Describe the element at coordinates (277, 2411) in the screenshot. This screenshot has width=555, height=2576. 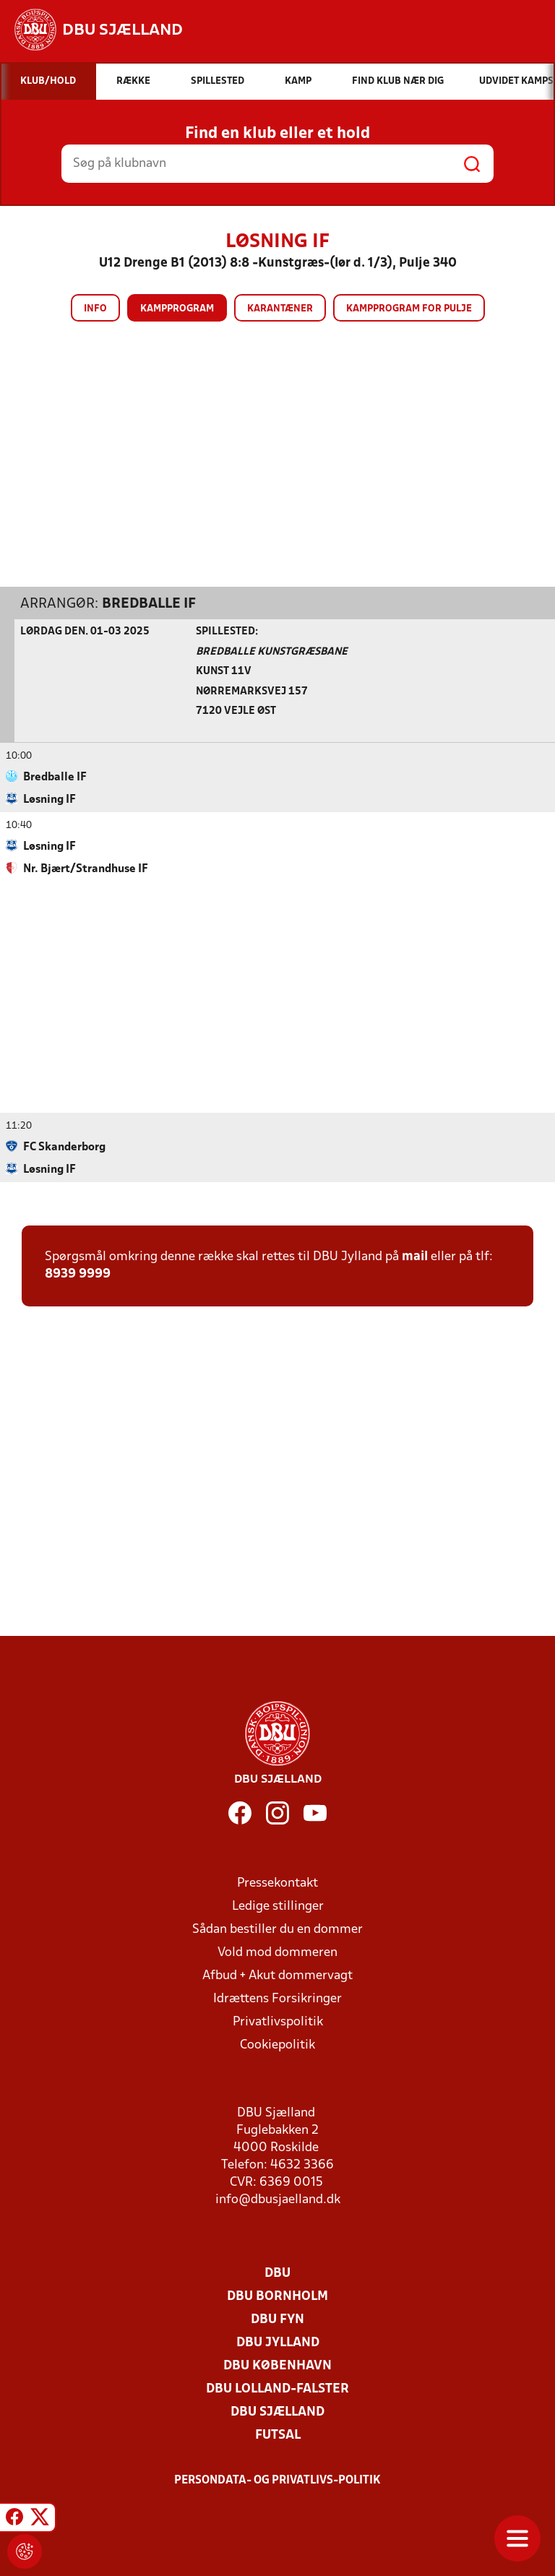
I see `DBU Sjælland` at that location.